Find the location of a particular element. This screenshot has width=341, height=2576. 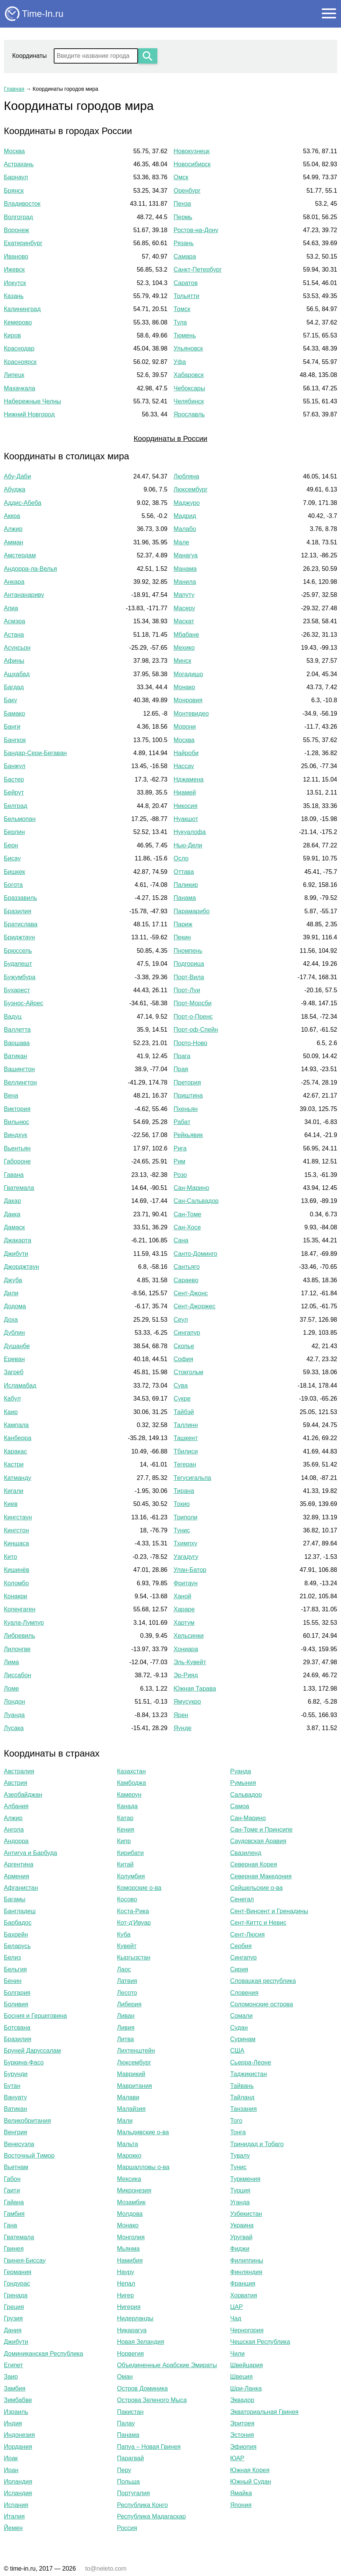

Ирак is located at coordinates (11, 2458).